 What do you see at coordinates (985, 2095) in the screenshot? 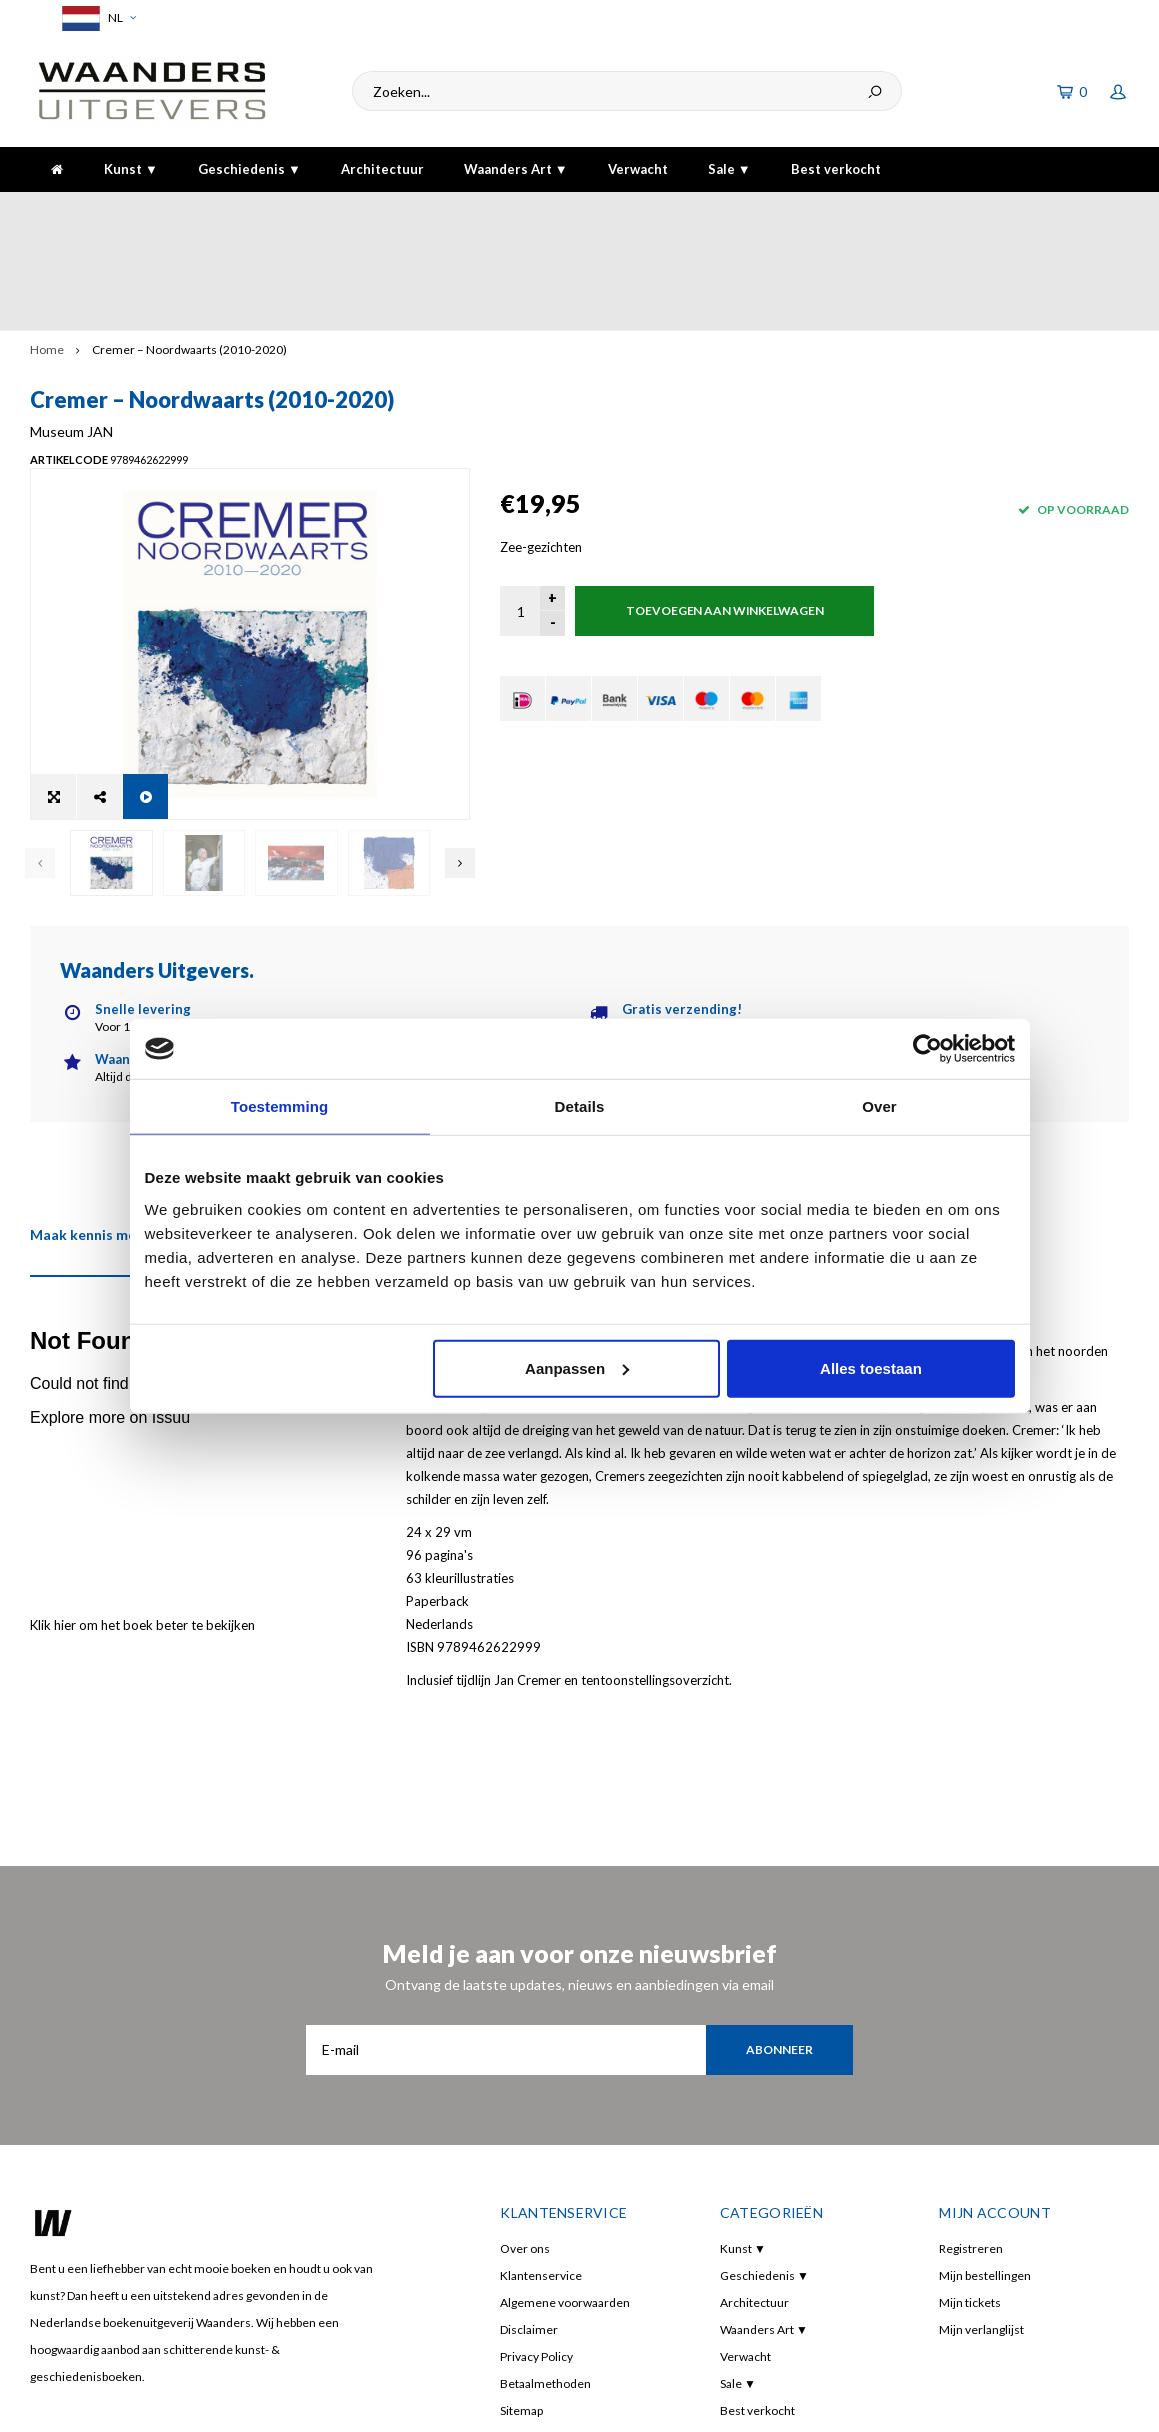
I see `Mijn bestellingen` at bounding box center [985, 2095].